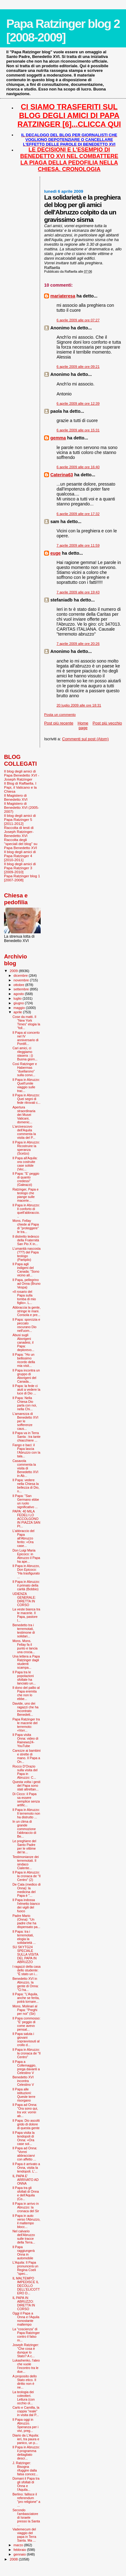 The width and height of the screenshot is (126, 2576). Describe the element at coordinates (78, 592) in the screenshot. I see `7 aprile 2009 alle ore 19:43` at that location.